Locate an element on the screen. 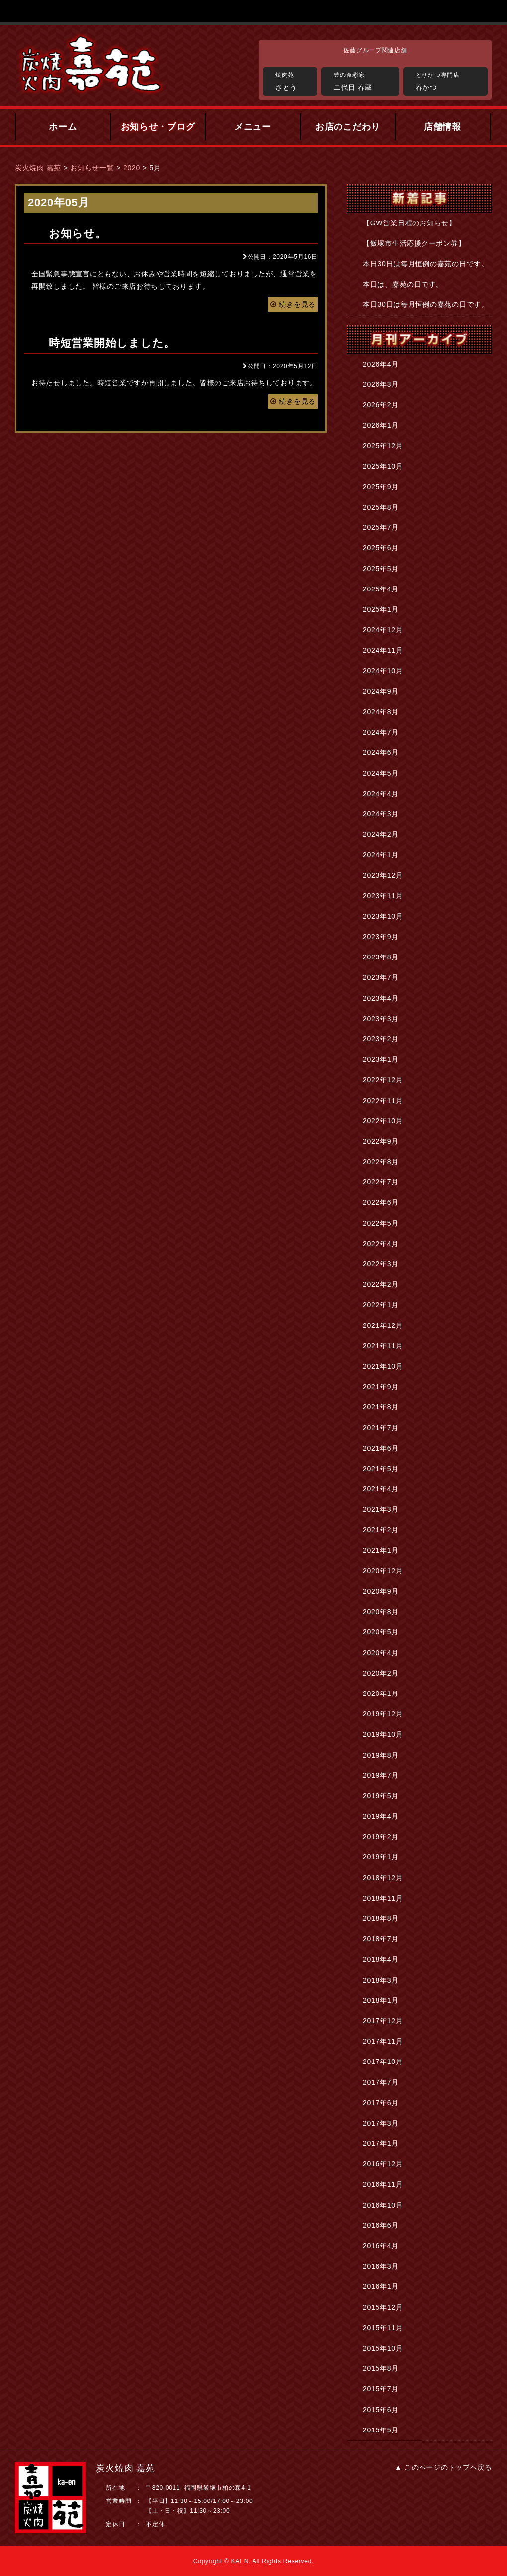 The width and height of the screenshot is (507, 2576). 2016年12月 is located at coordinates (383, 2164).